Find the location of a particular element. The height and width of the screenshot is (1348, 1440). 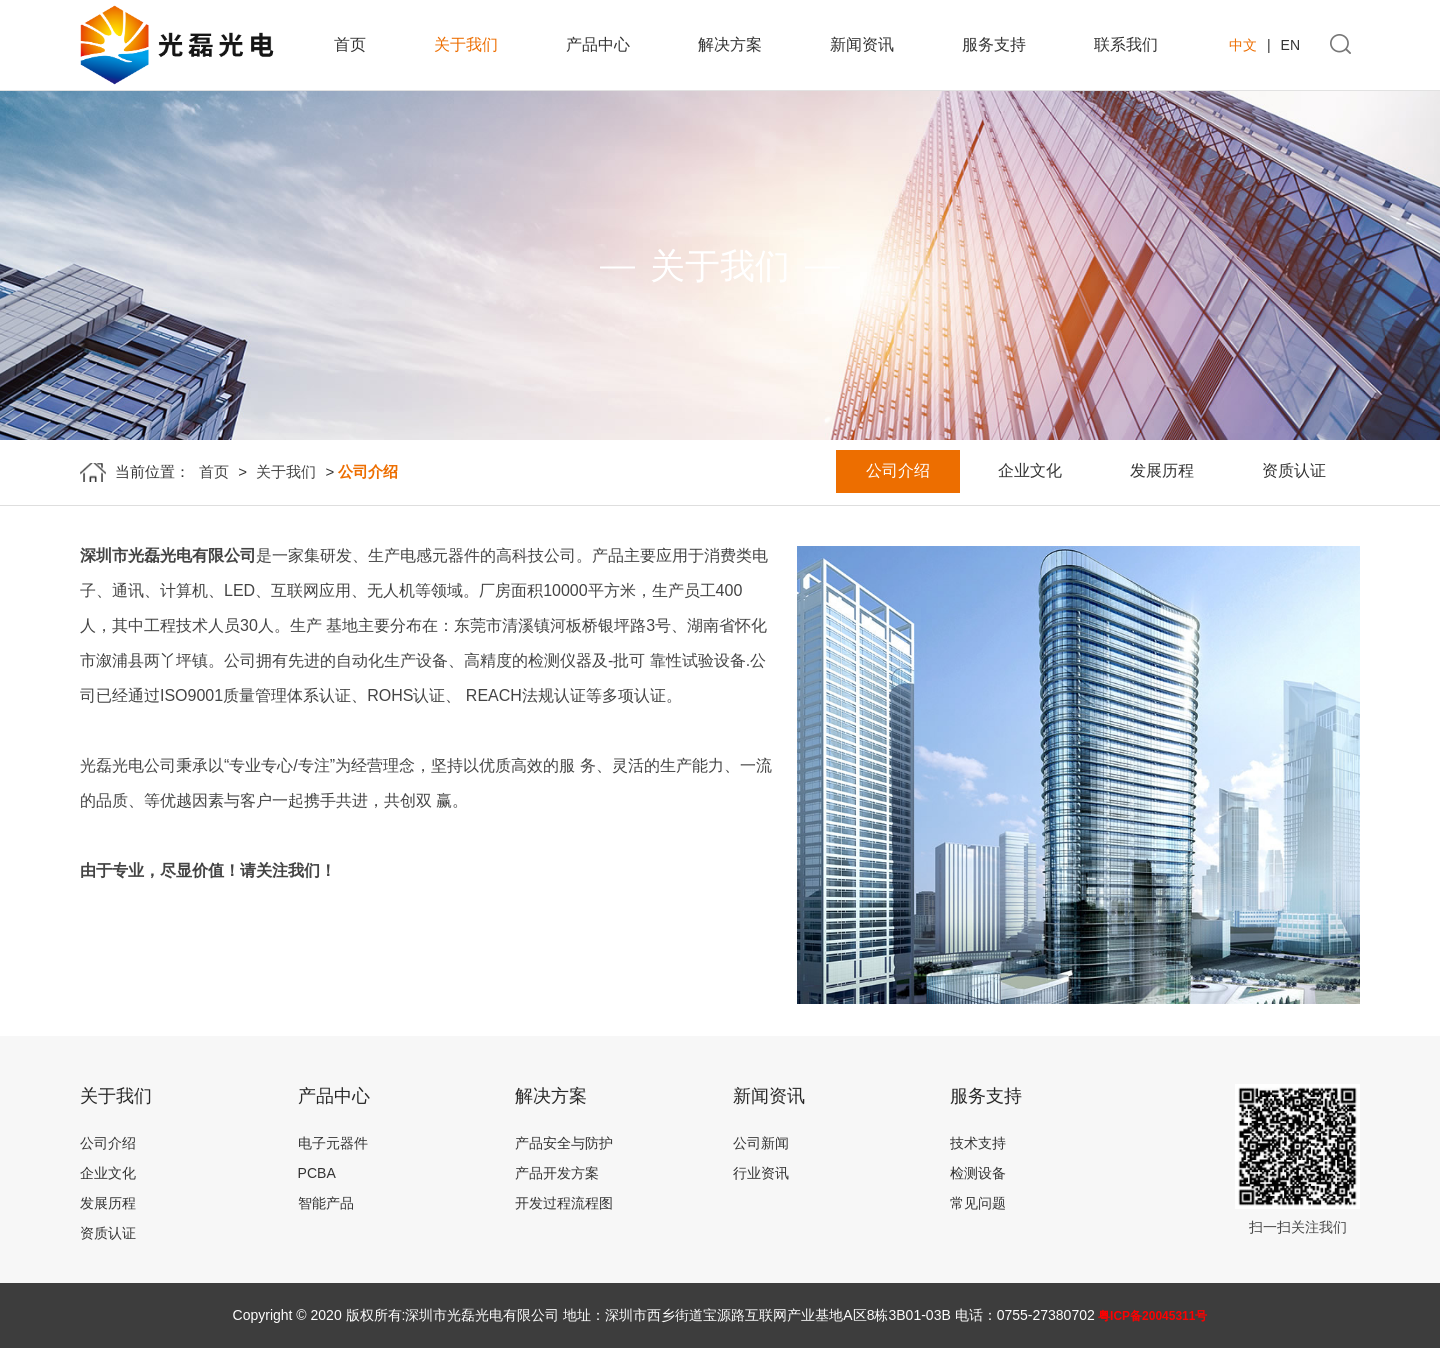

解决方案 is located at coordinates (730, 44).